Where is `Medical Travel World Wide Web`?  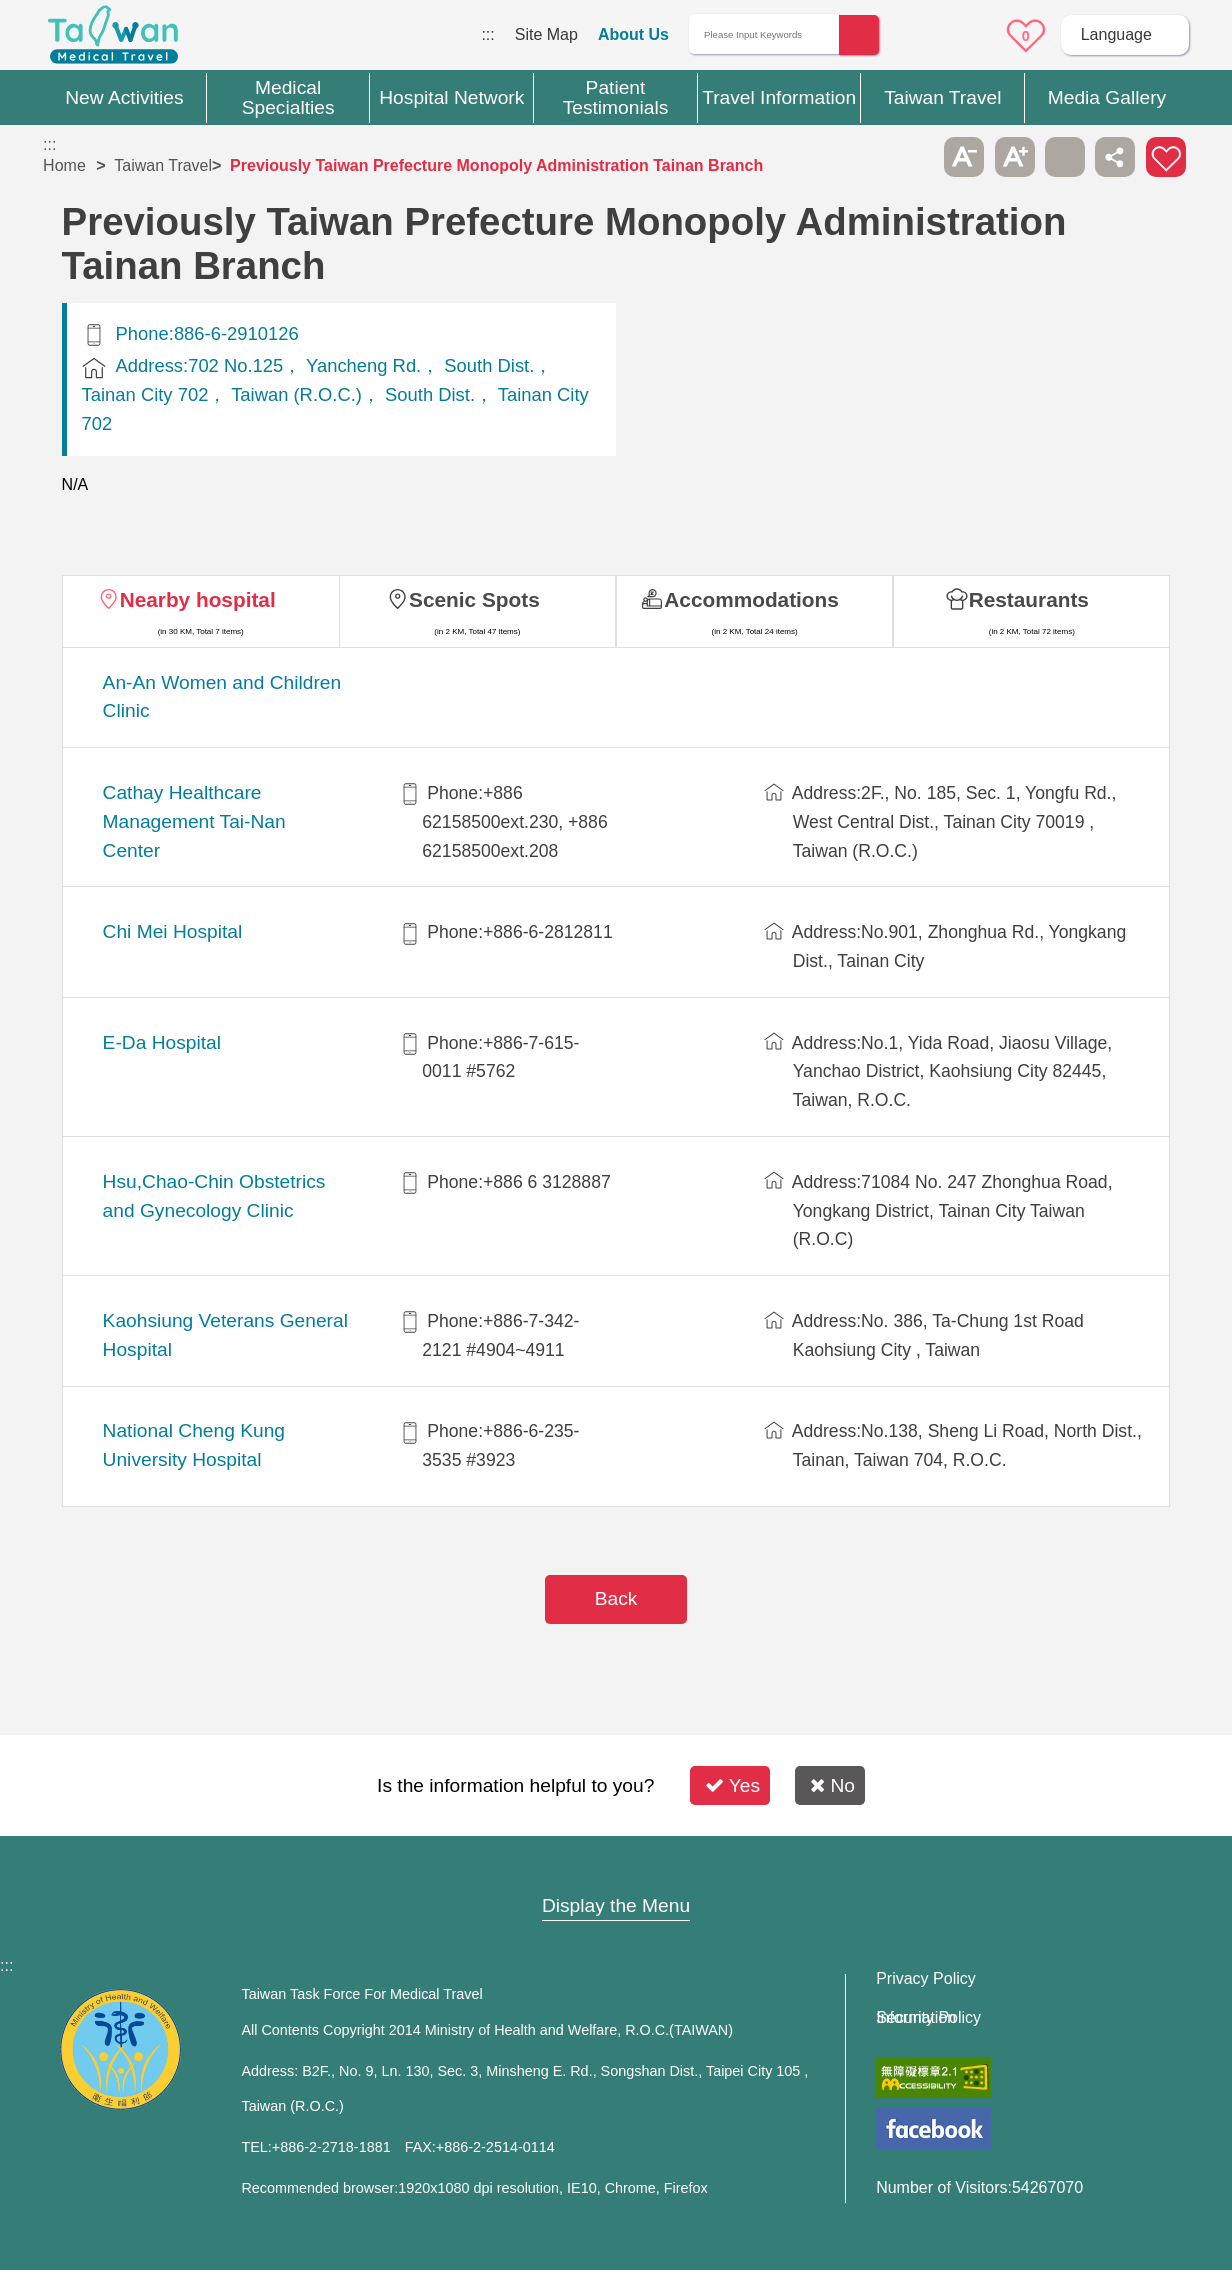
Medical Travel World Wide Web is located at coordinates (113, 40).